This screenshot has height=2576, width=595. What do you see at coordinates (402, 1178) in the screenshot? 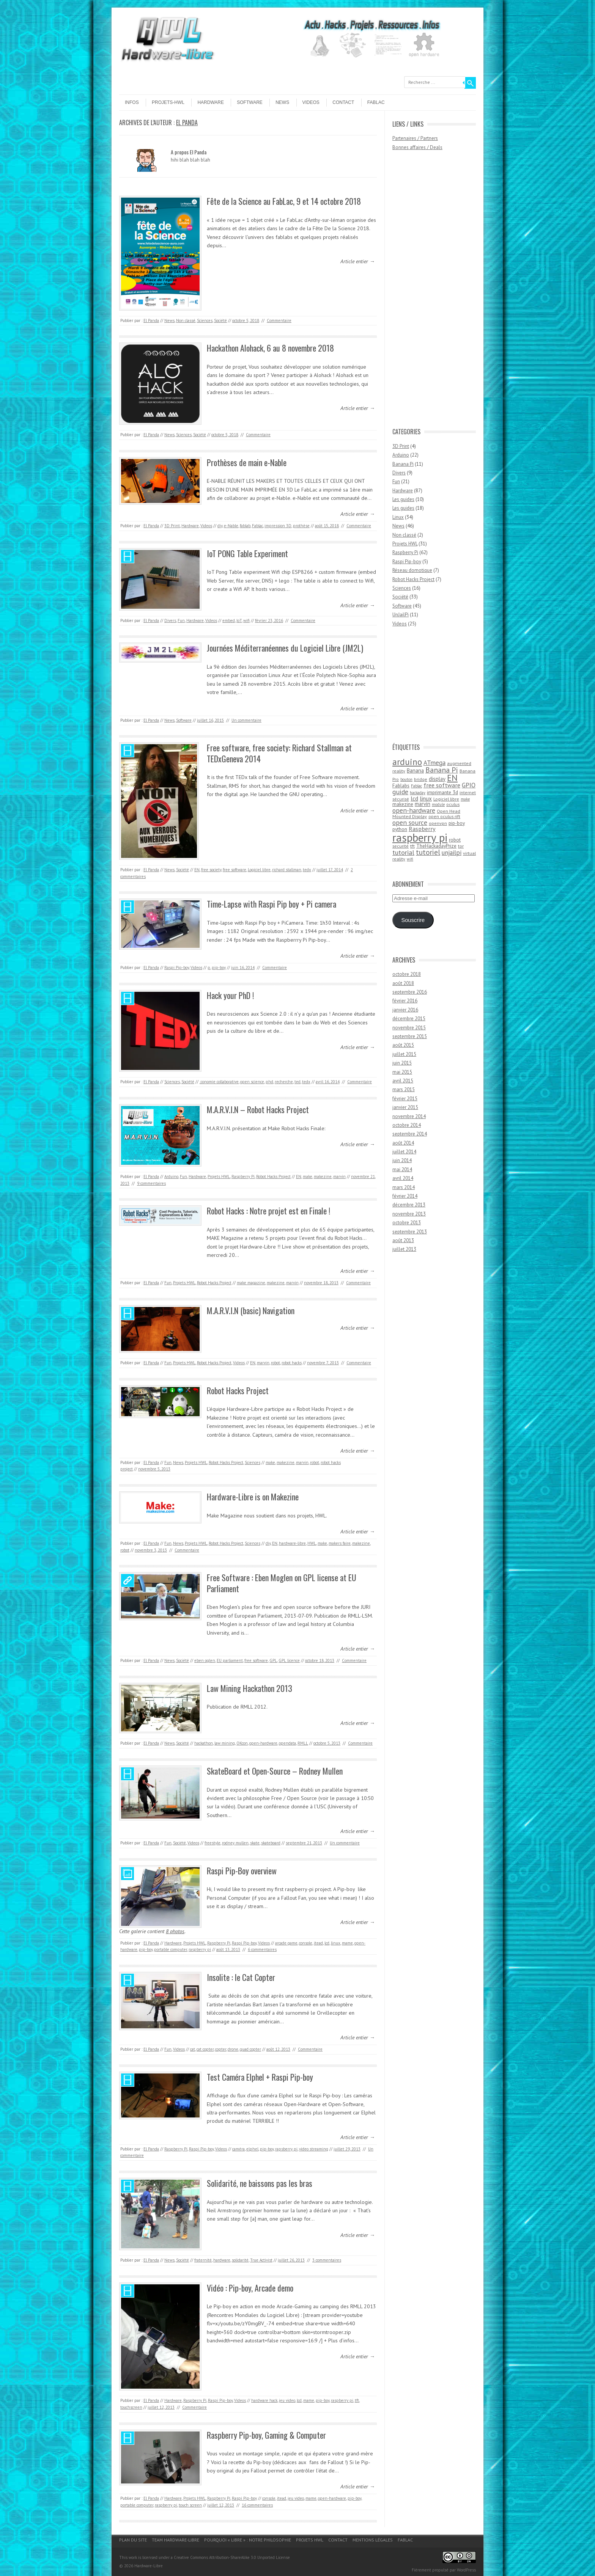
I see `avril 2014` at bounding box center [402, 1178].